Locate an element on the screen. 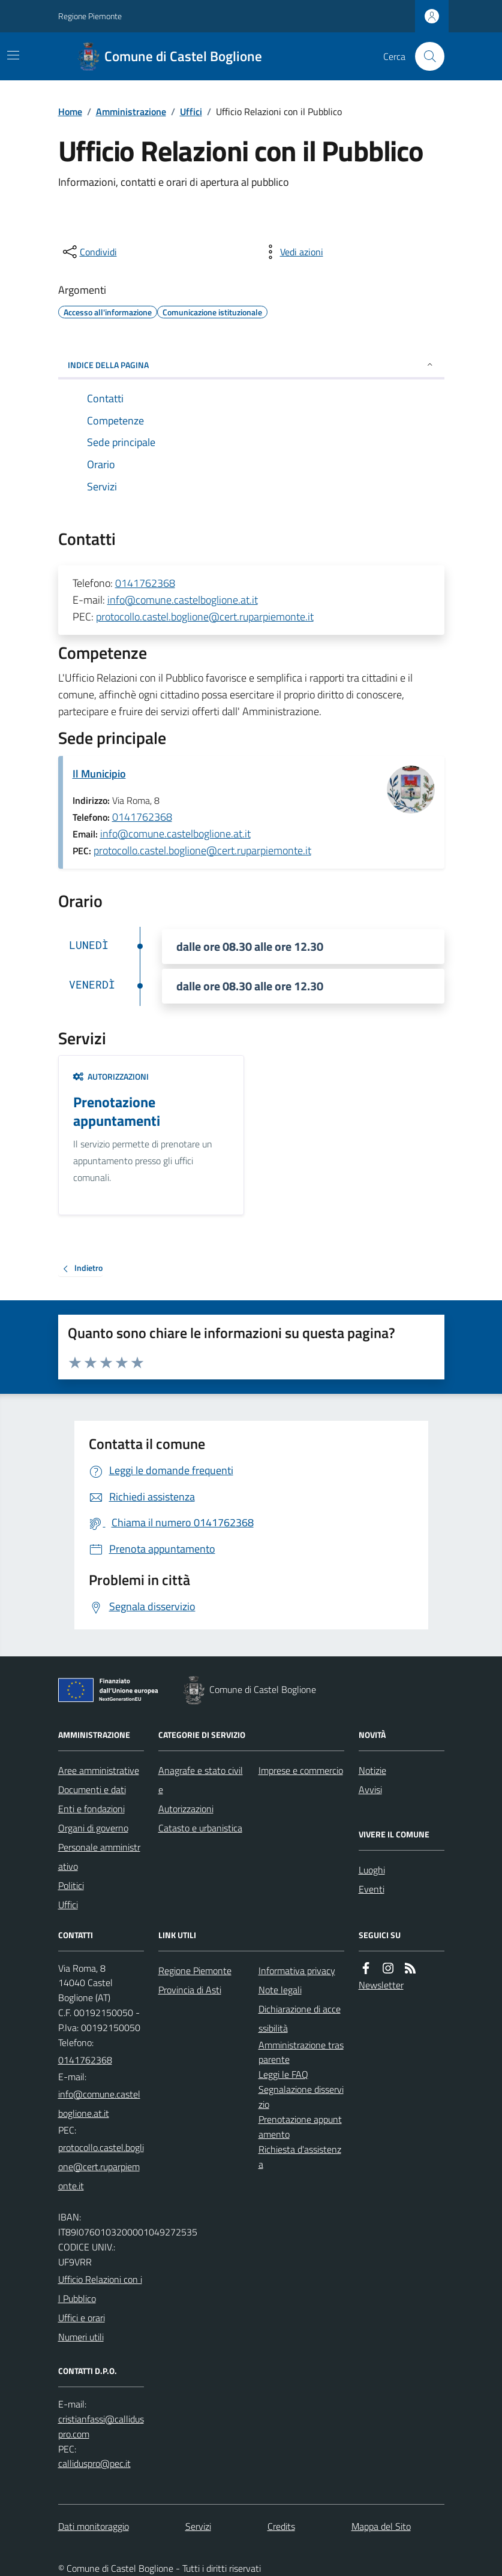 This screenshot has height=2576, width=502. Luoghi is located at coordinates (372, 1870).